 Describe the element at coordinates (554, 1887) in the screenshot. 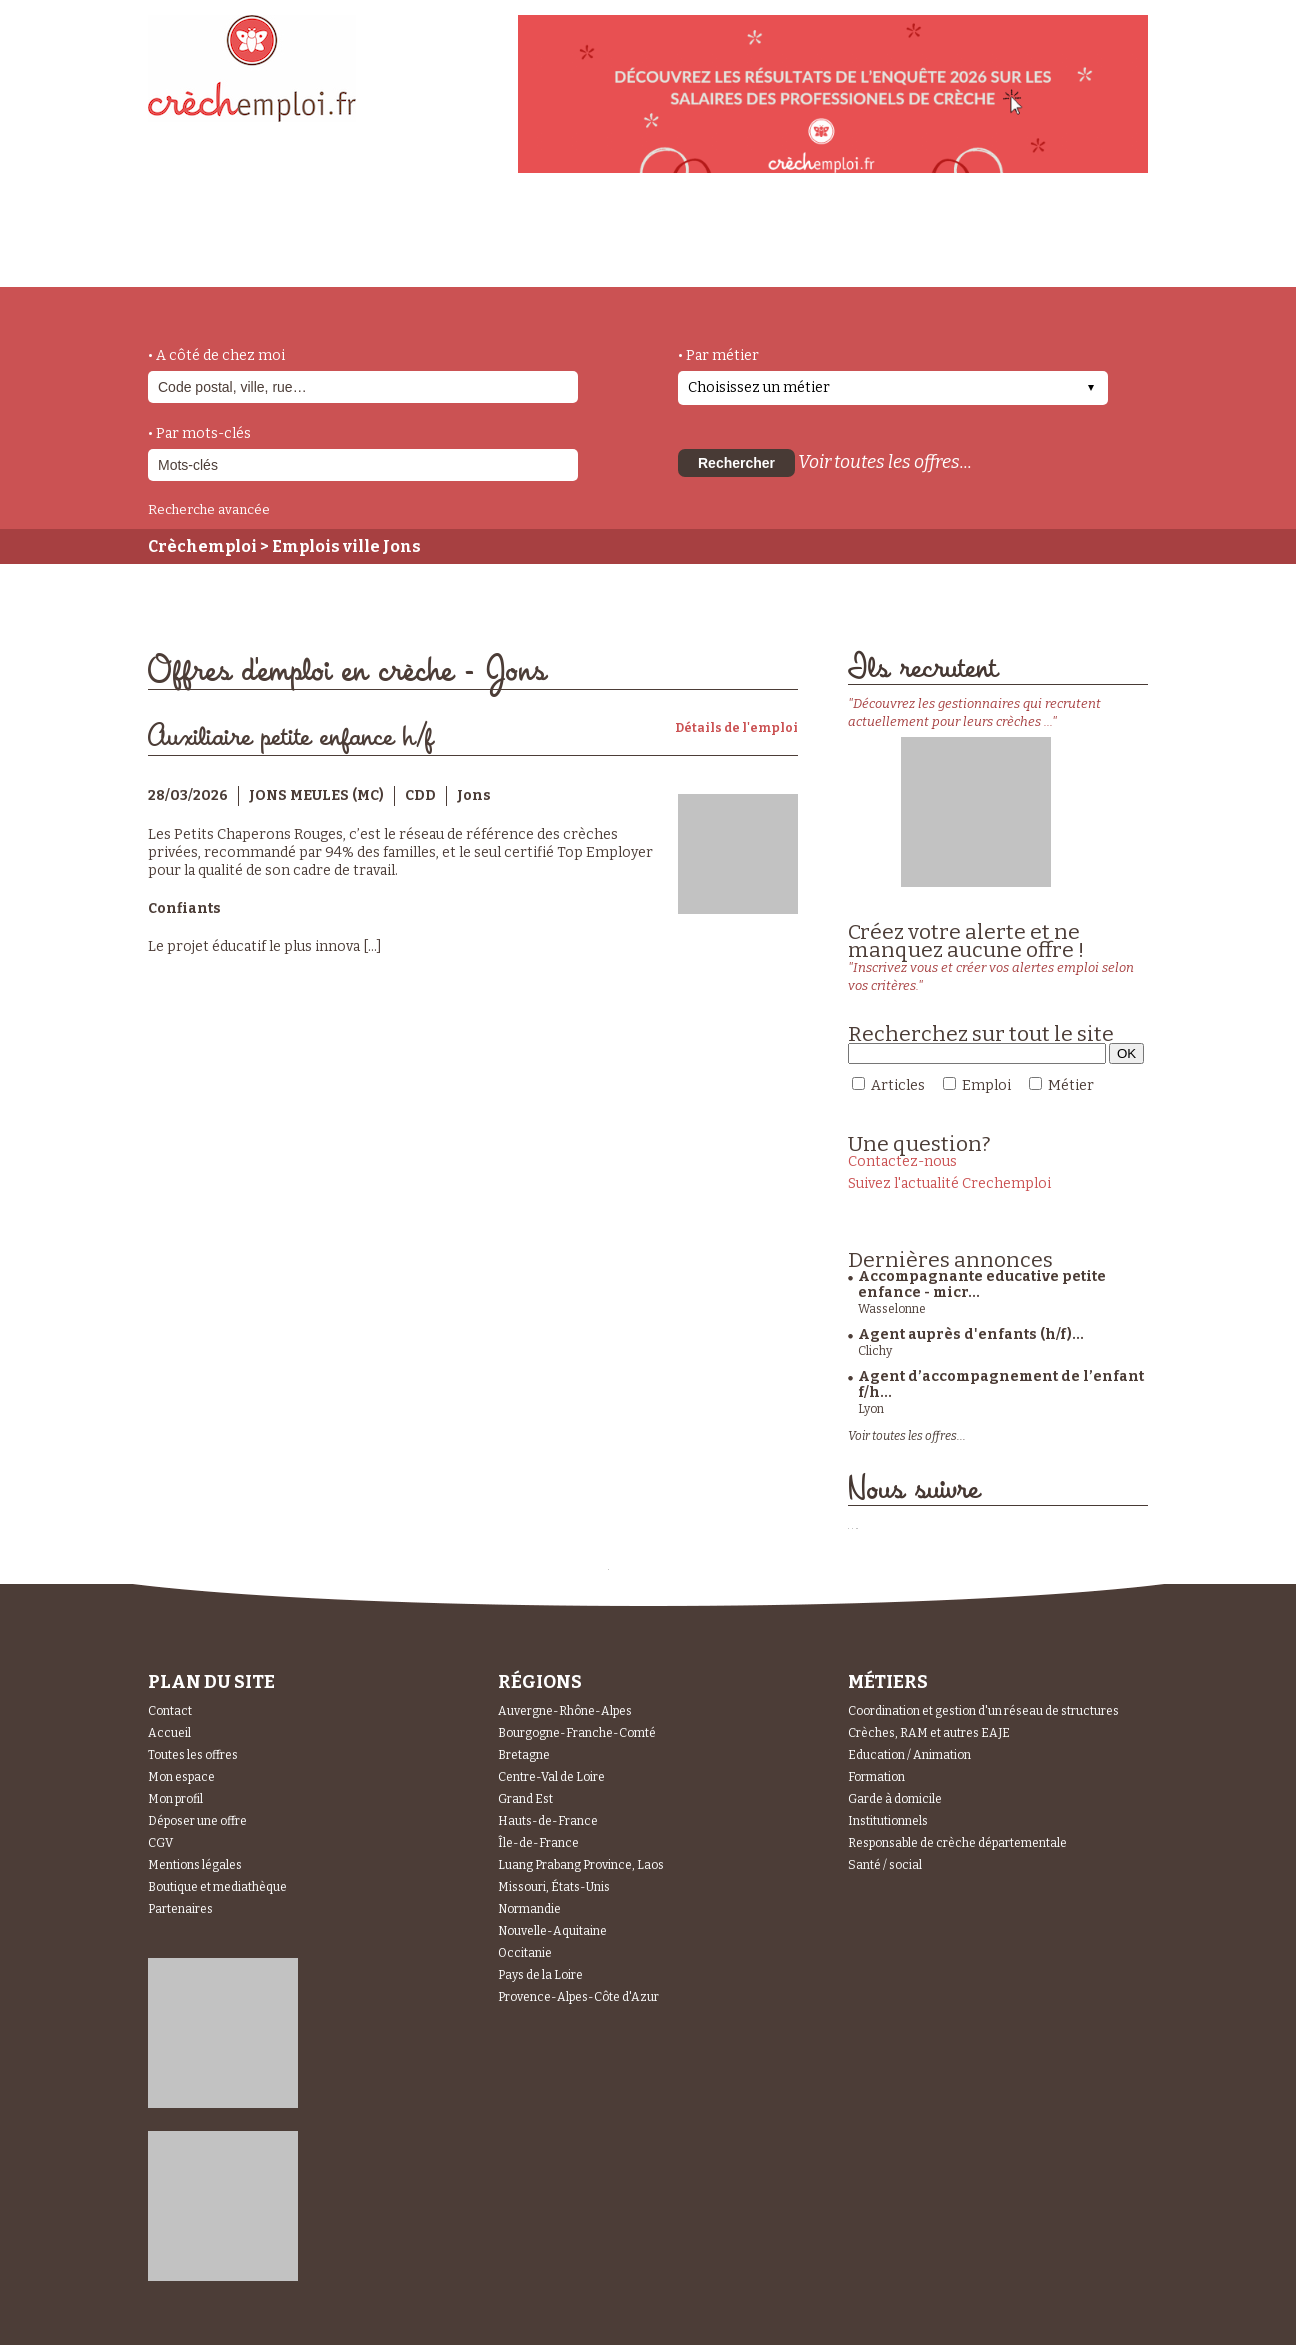

I see `Missouri, États-Unis` at that location.